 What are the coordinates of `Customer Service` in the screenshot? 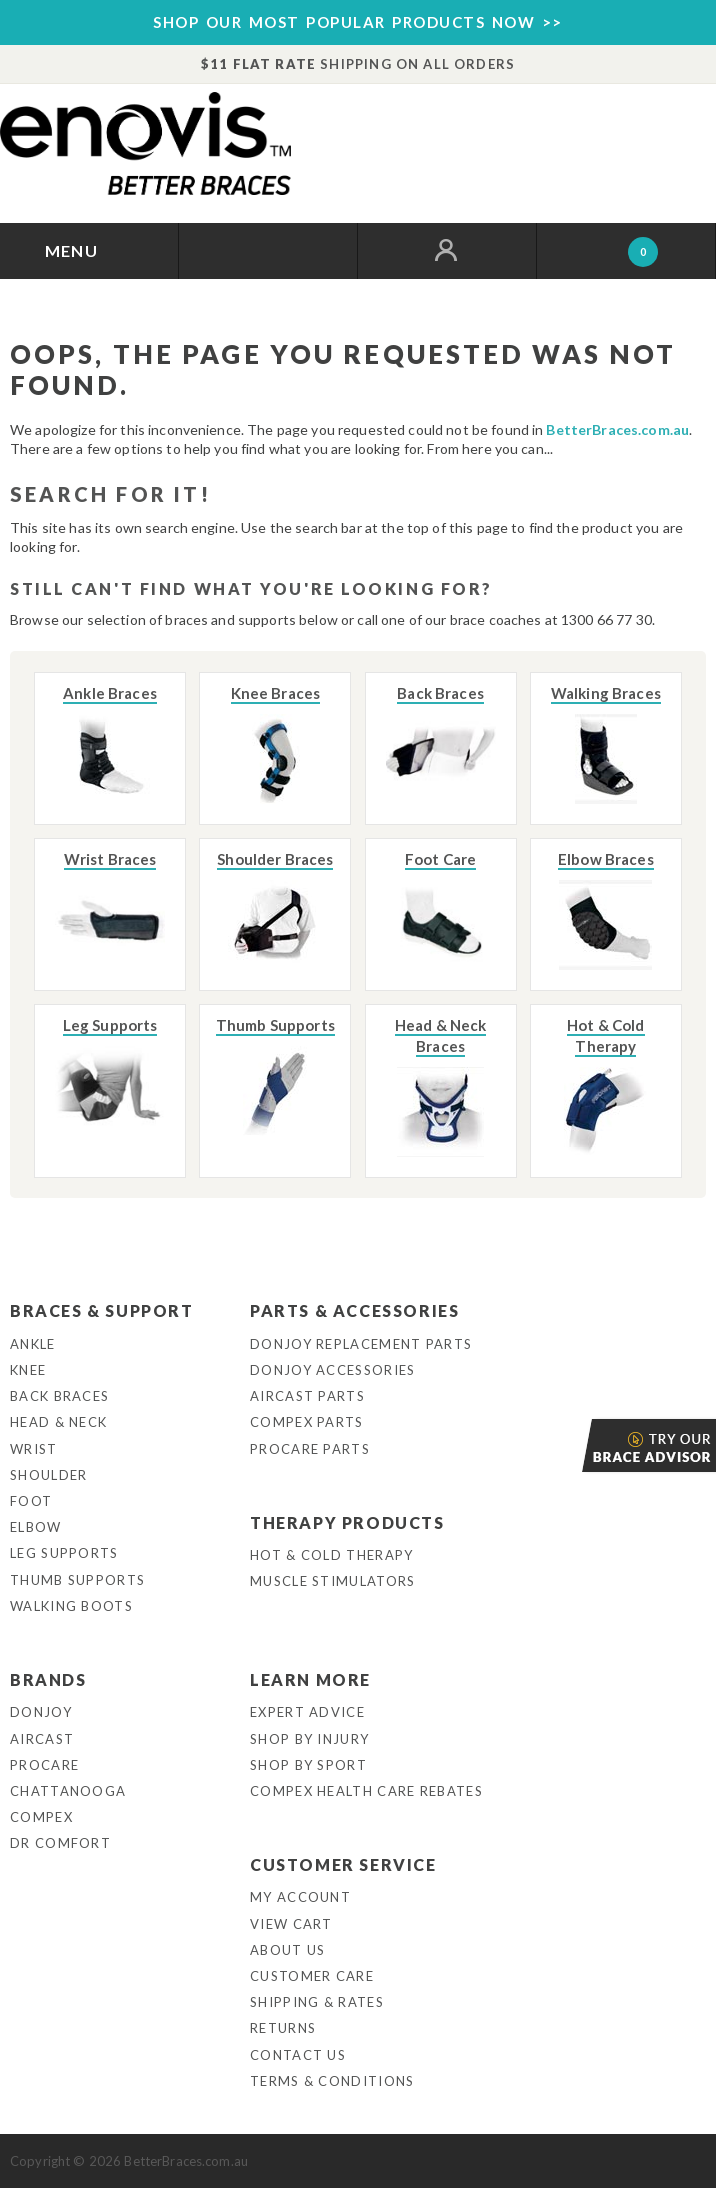 It's located at (343, 1864).